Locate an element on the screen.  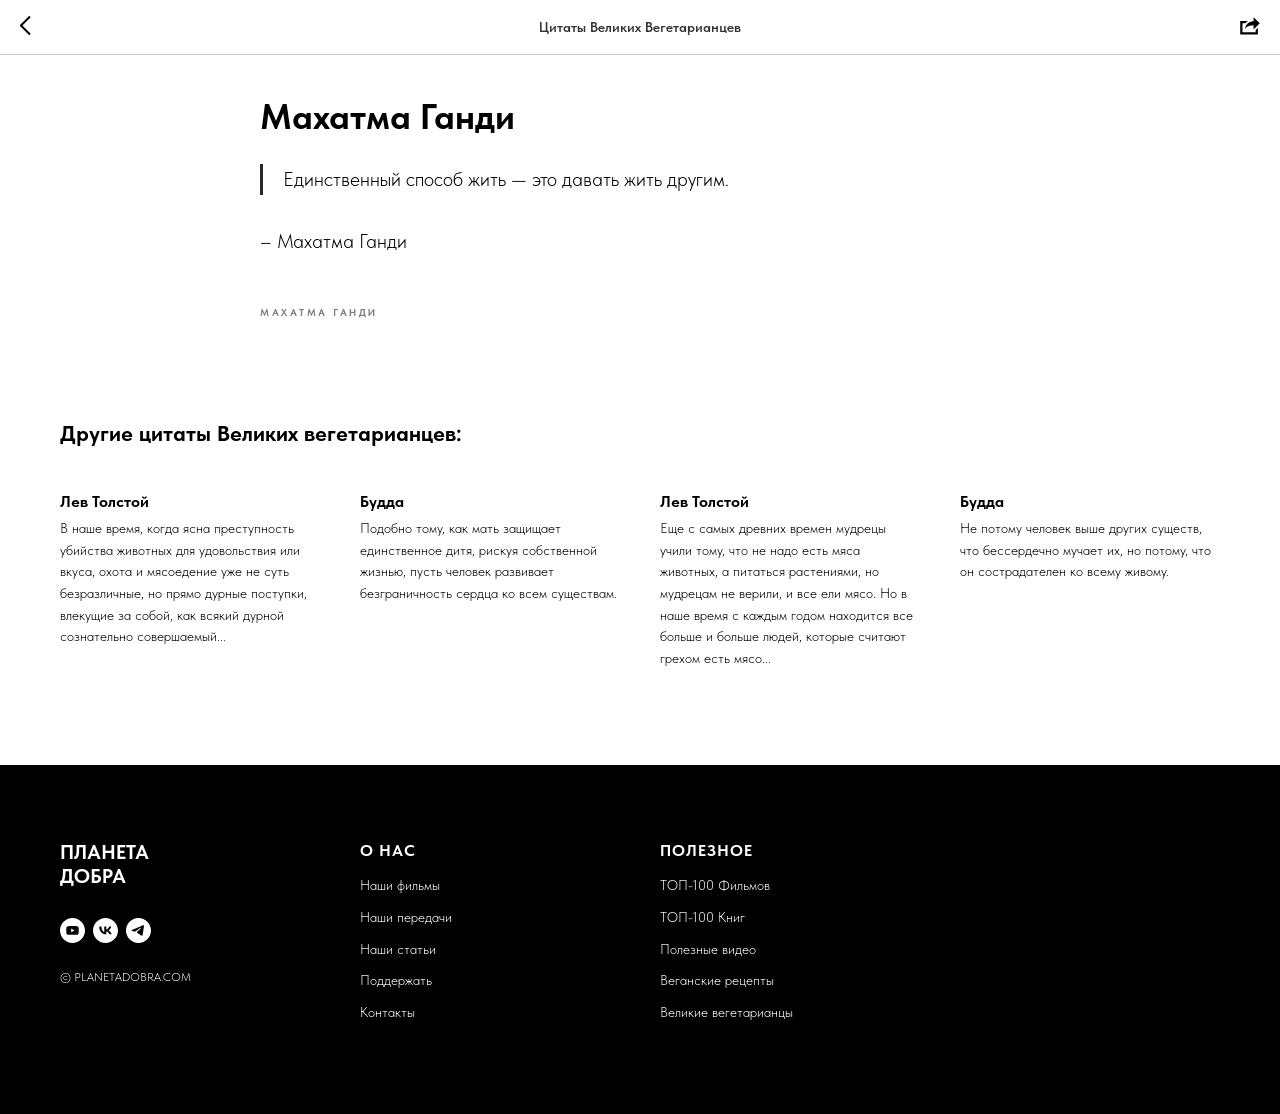
ТОП-100 Книг is located at coordinates (702, 917).